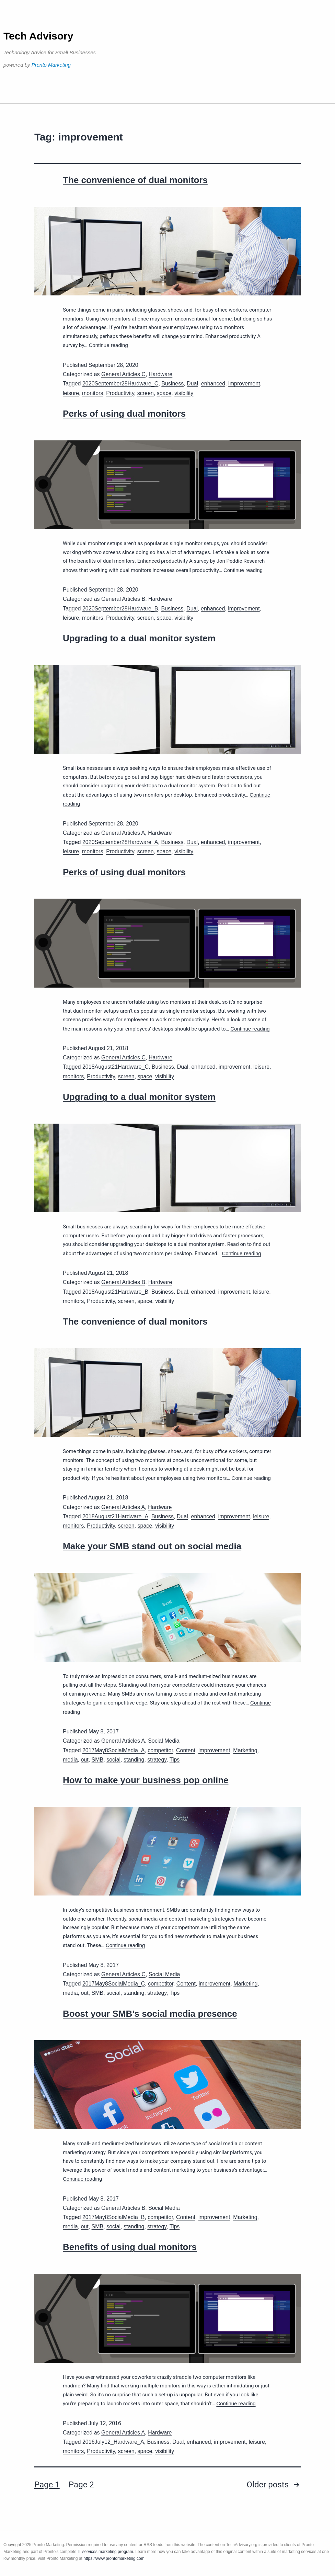 This screenshot has width=335, height=2576. Describe the element at coordinates (105, 2551) in the screenshot. I see `IT services marketing program` at that location.